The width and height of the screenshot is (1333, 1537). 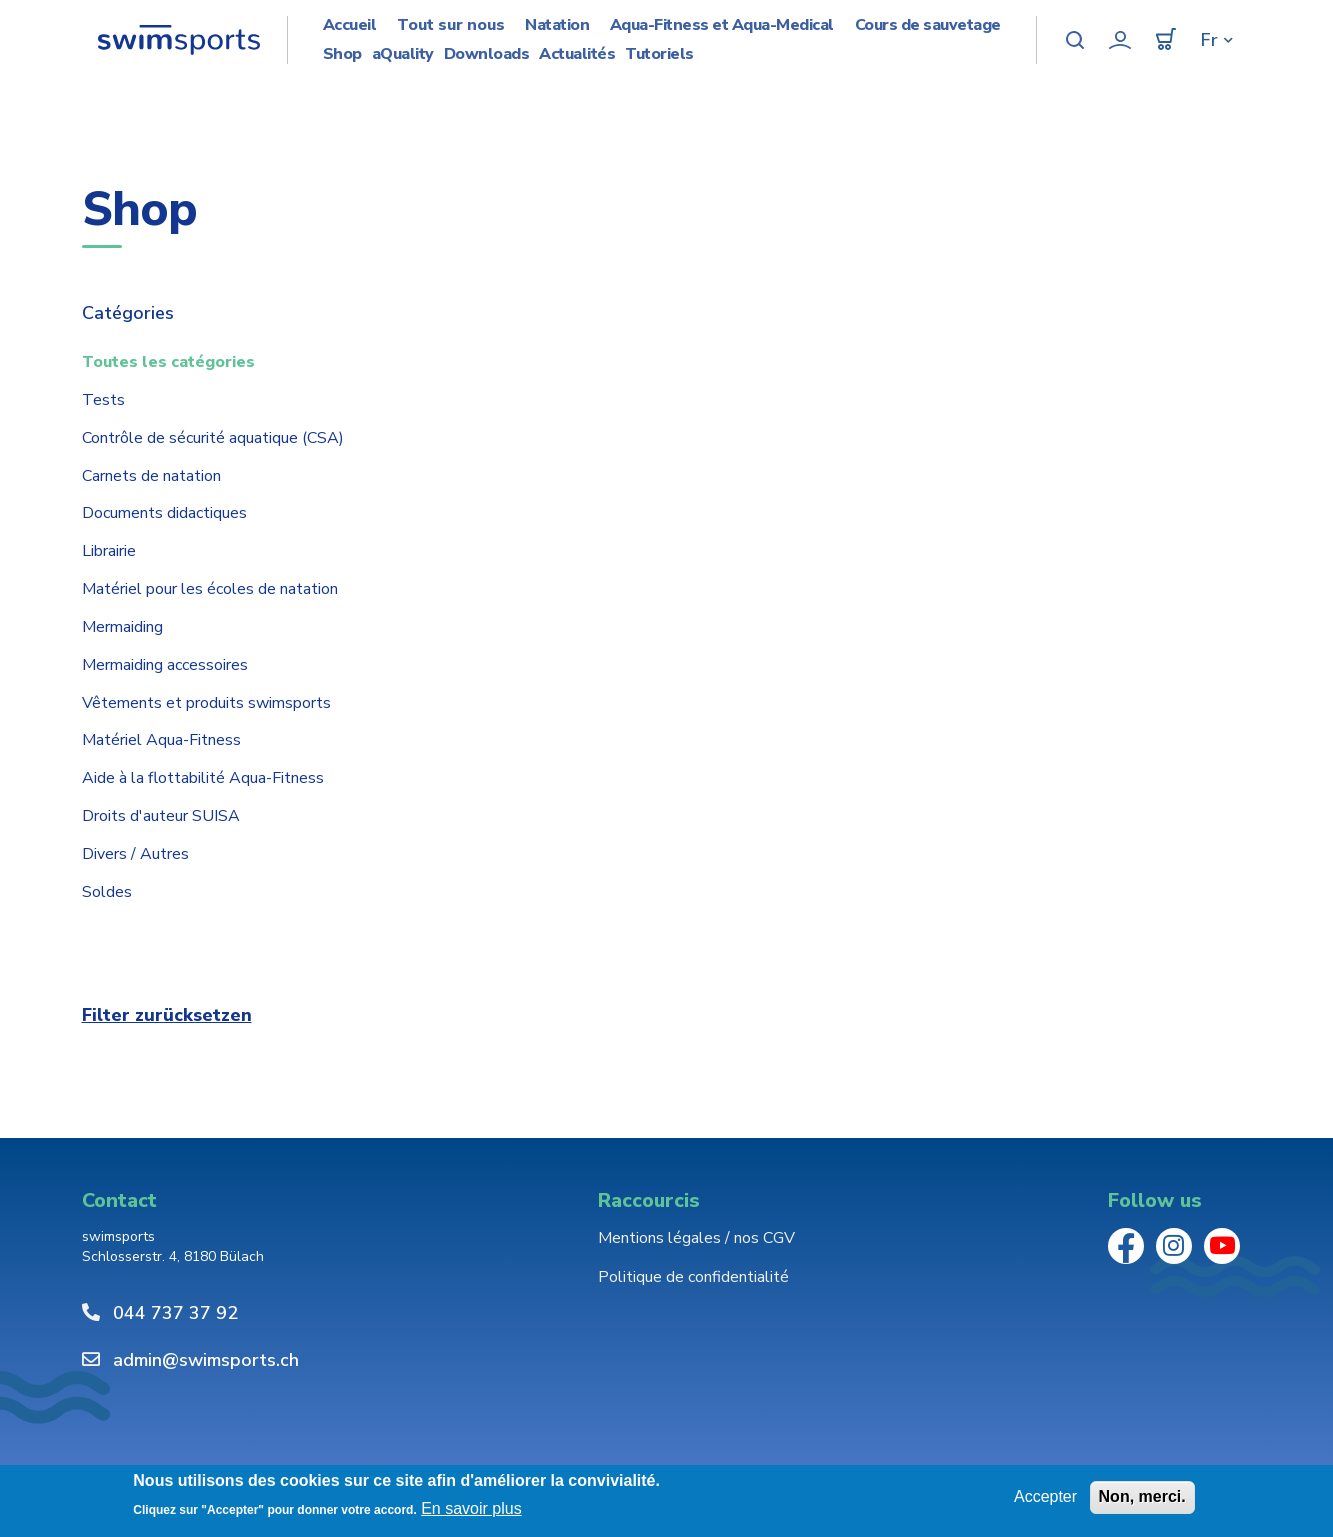 What do you see at coordinates (659, 54) in the screenshot?
I see `Tutoriels` at bounding box center [659, 54].